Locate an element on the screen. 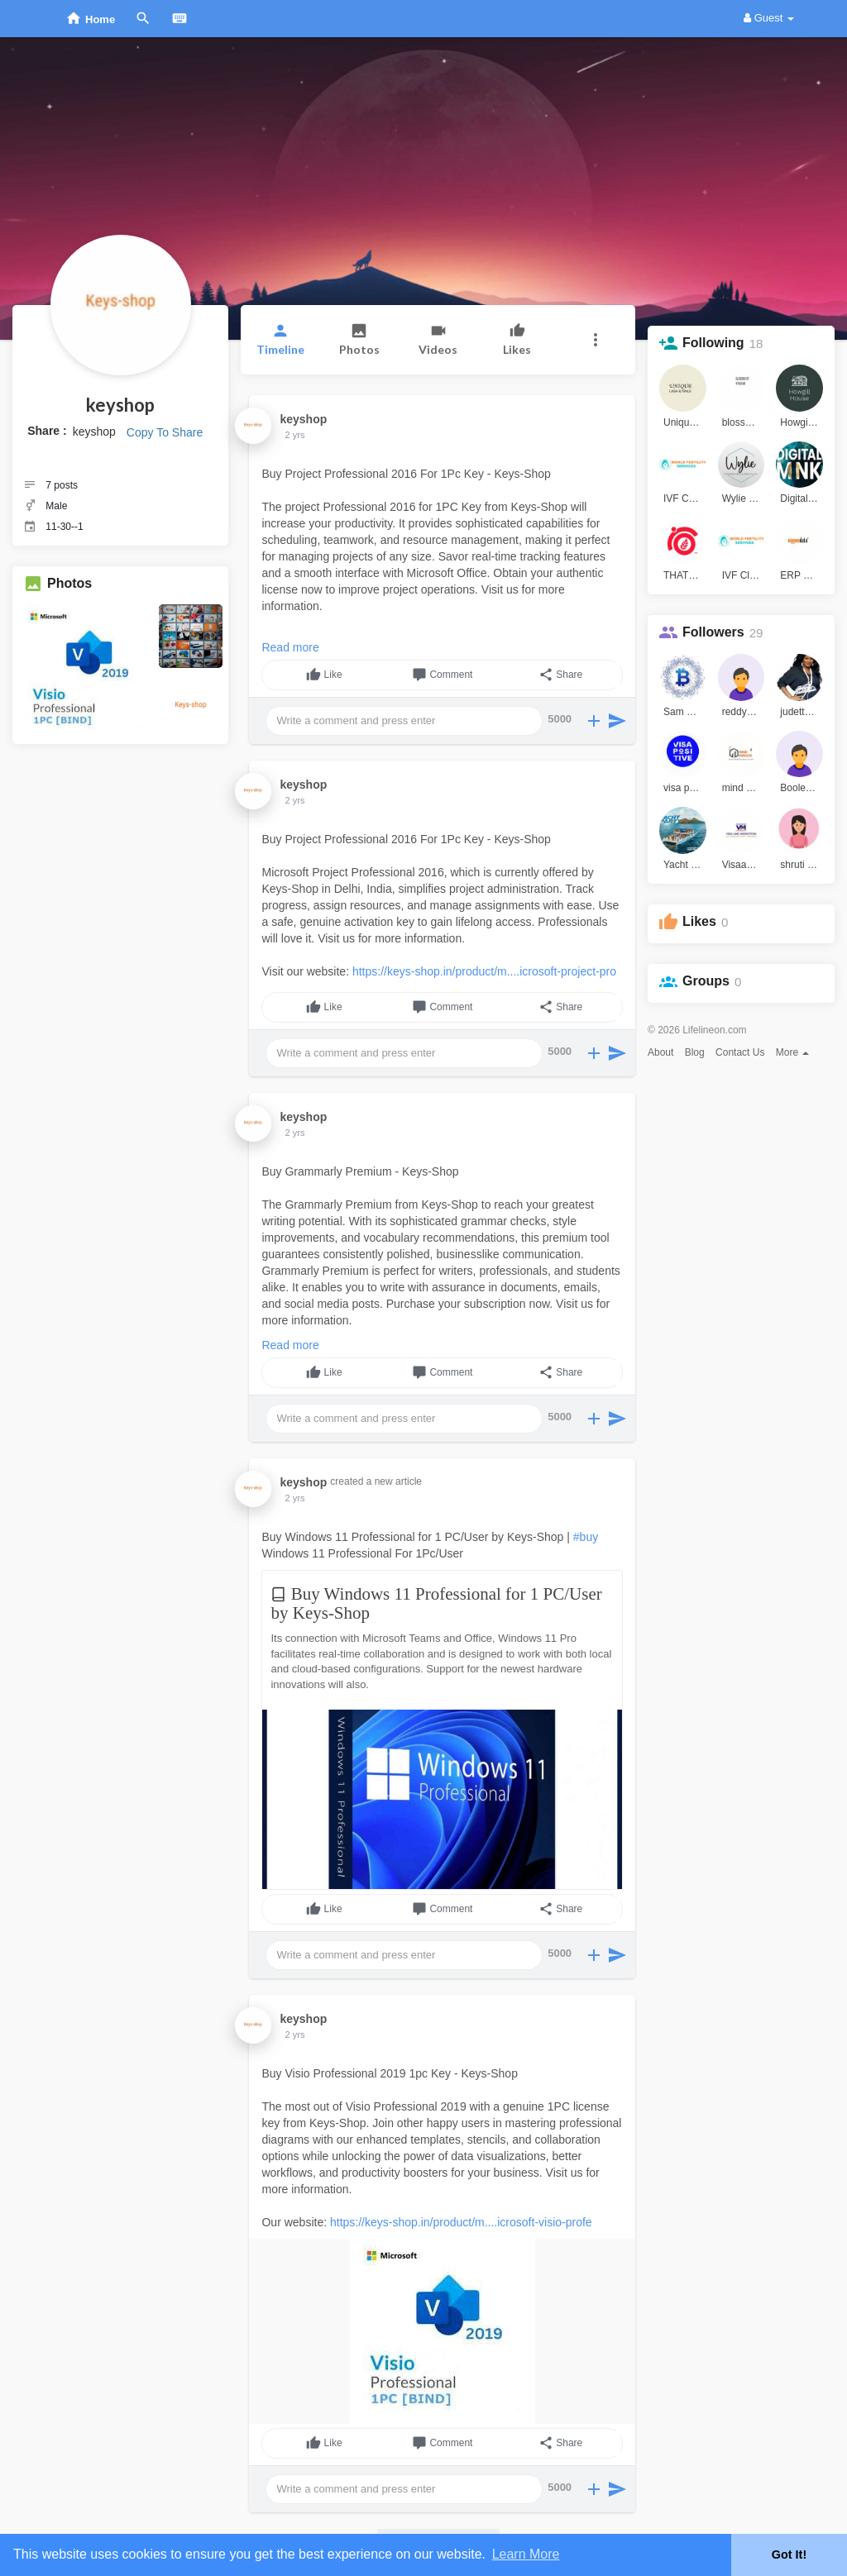 This screenshot has width=847, height=2576. Followers is located at coordinates (713, 632).